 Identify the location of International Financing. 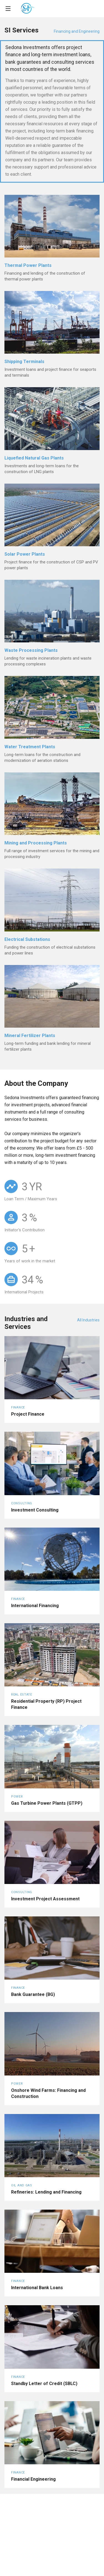
(35, 1605).